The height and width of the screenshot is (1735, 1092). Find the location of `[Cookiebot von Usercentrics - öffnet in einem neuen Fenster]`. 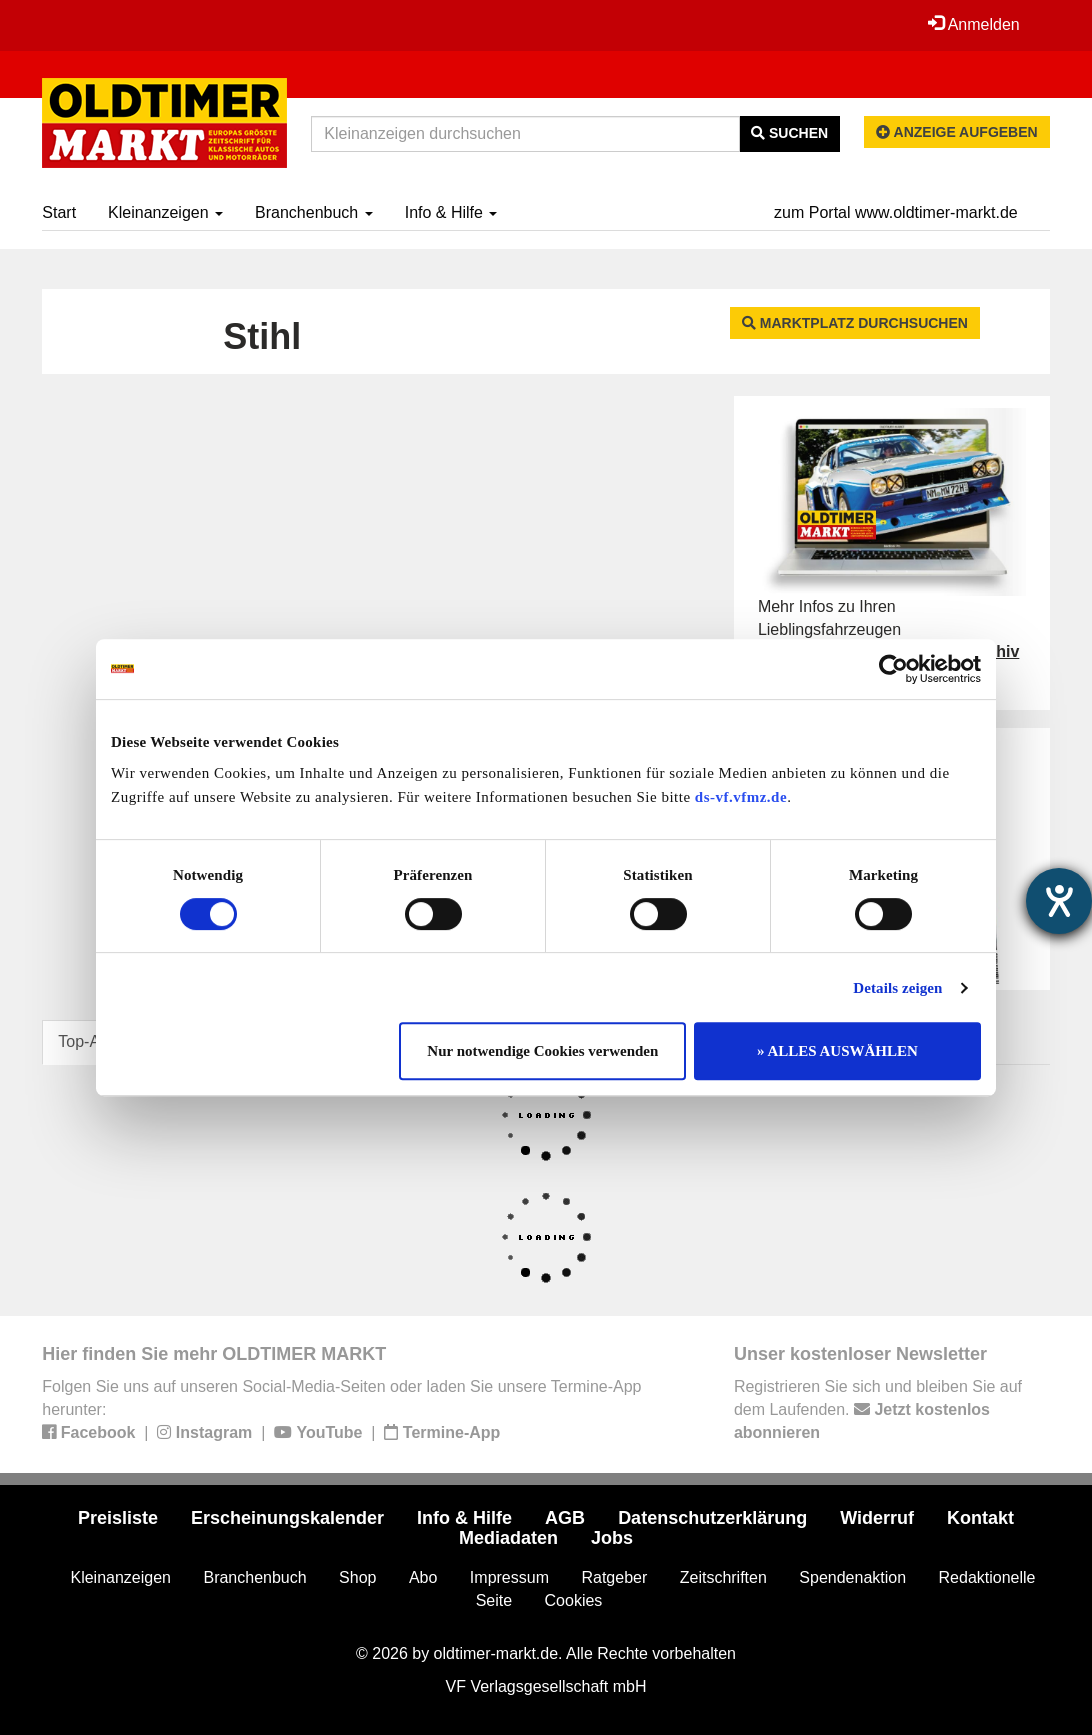

[Cookiebot von Usercentrics - öffnet in einem neuen Fenster] is located at coordinates (893, 669).